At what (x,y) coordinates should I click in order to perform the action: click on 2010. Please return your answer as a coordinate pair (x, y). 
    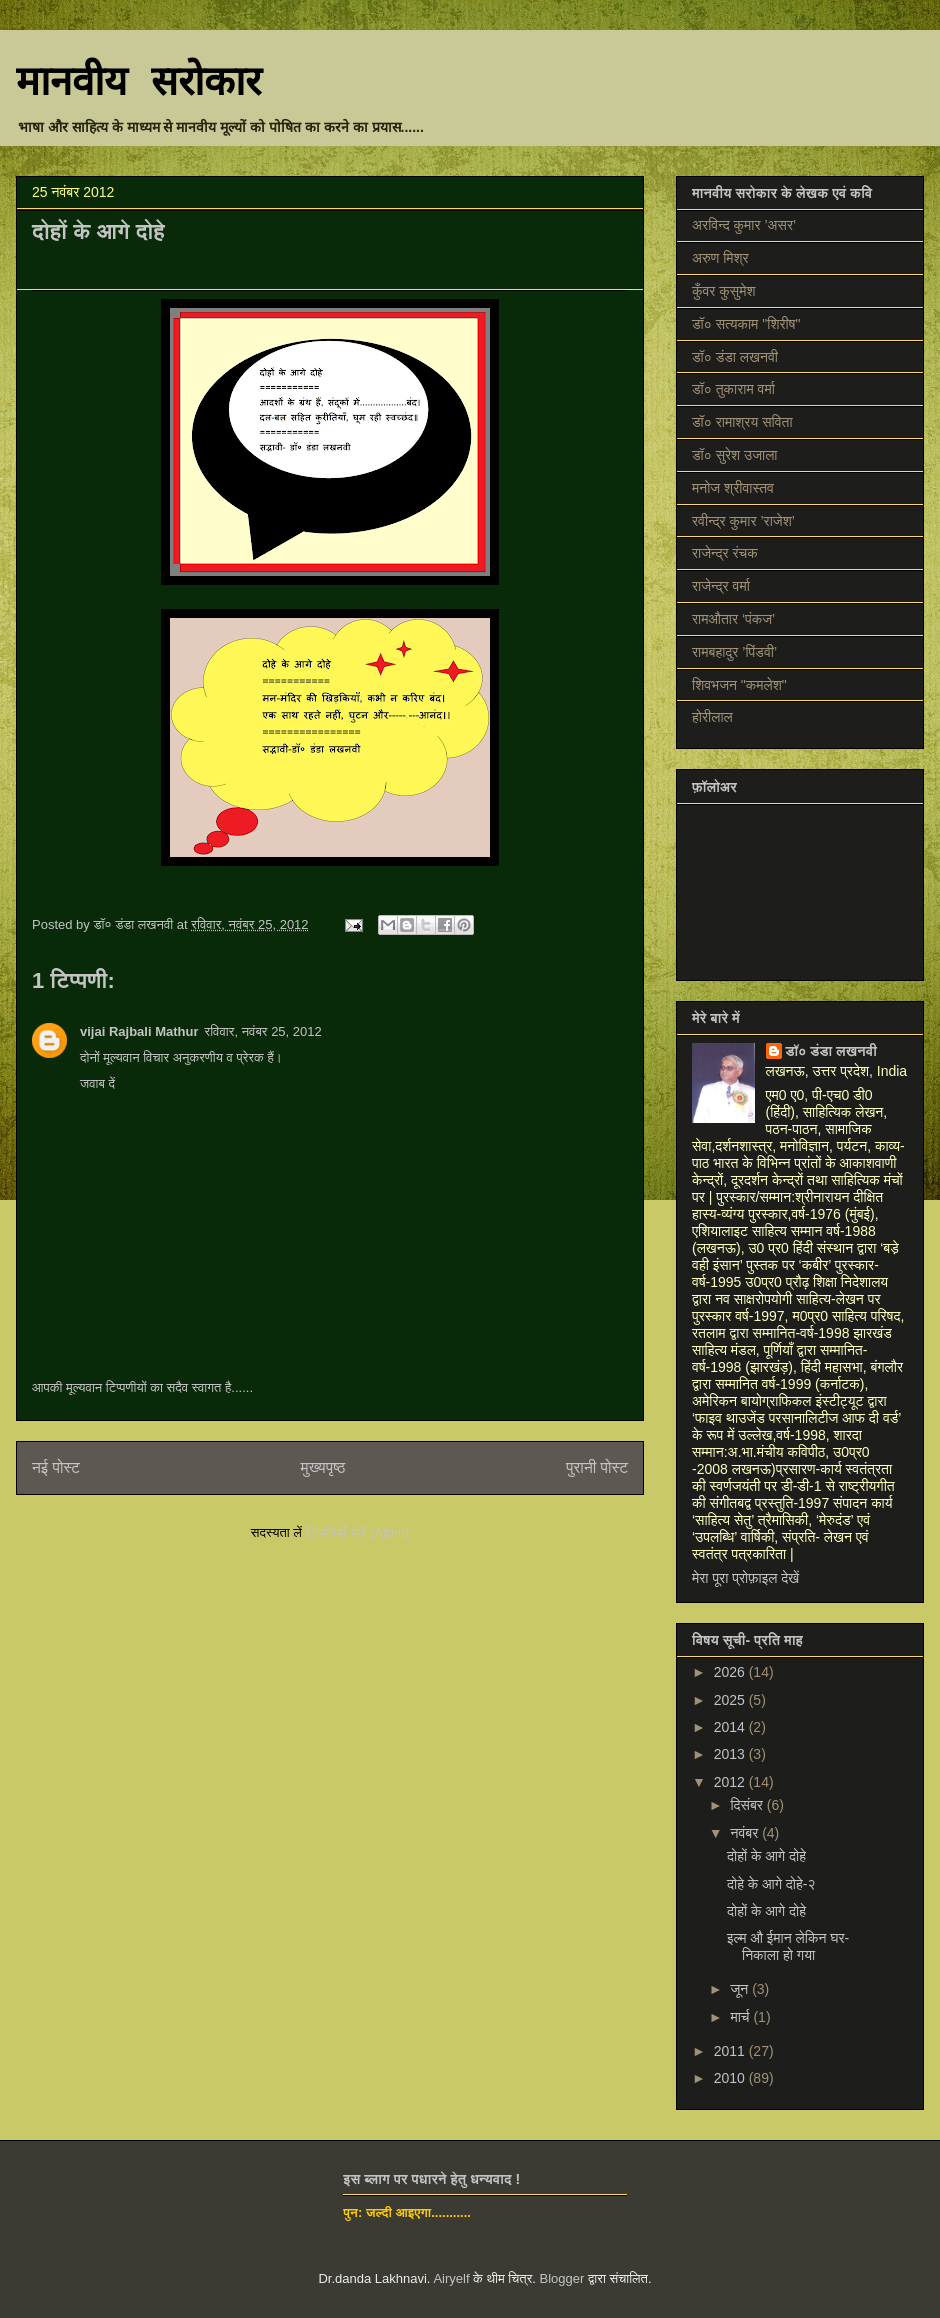
    Looking at the image, I should click on (731, 2078).